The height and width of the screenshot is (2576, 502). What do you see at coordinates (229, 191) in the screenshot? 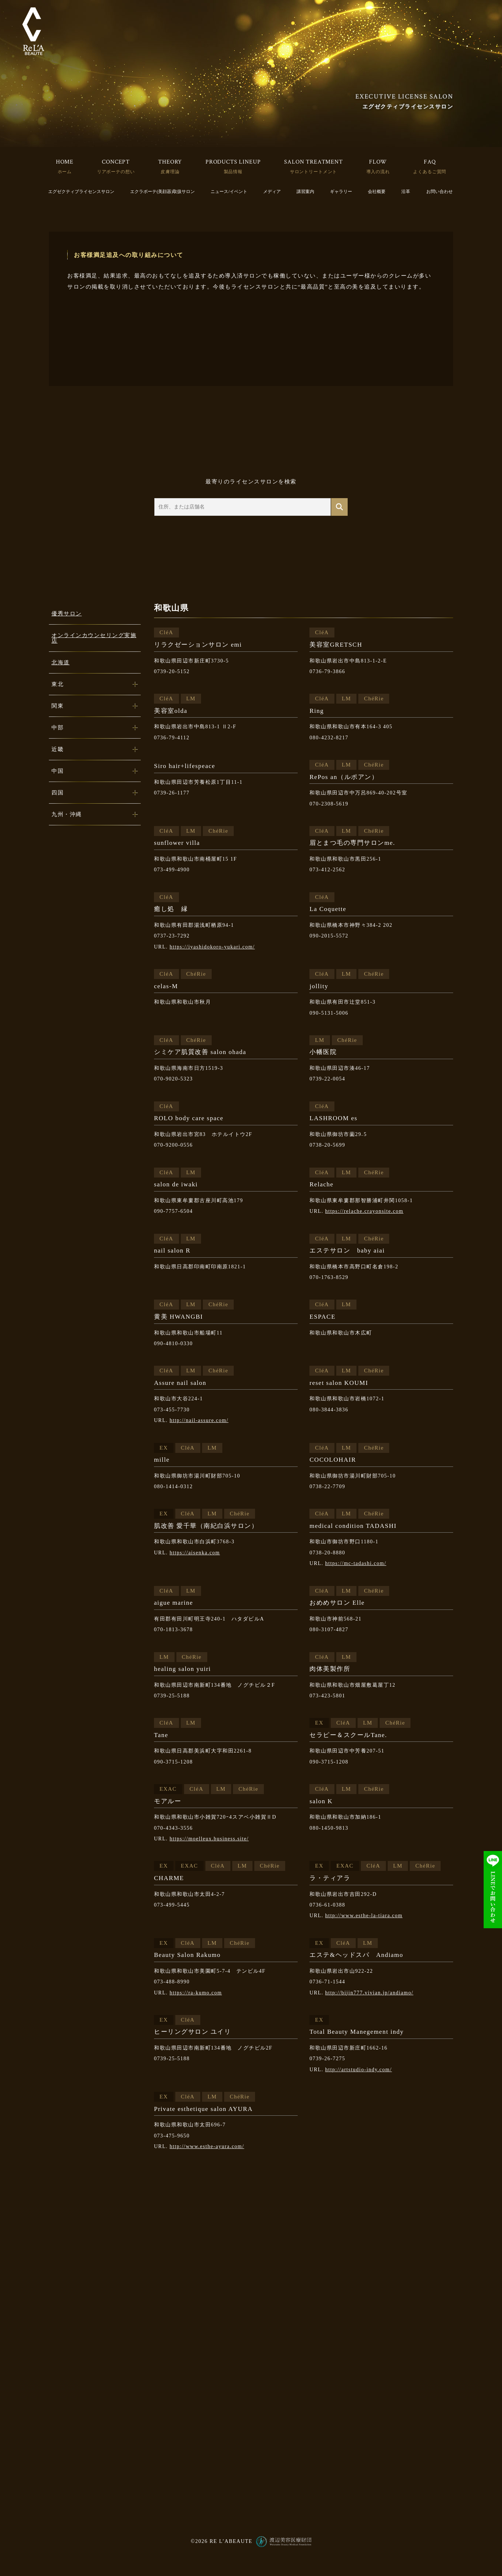
I see `ニュース/イベント` at bounding box center [229, 191].